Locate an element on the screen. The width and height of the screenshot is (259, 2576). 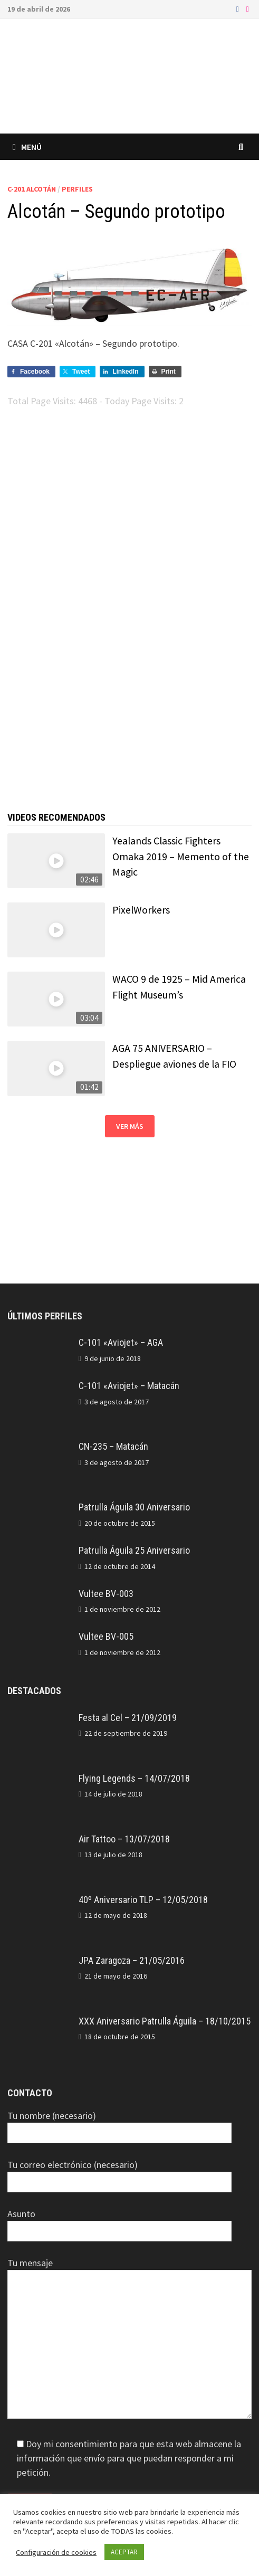
Patrulla Águila 30 Aniversario is located at coordinates (134, 1507).